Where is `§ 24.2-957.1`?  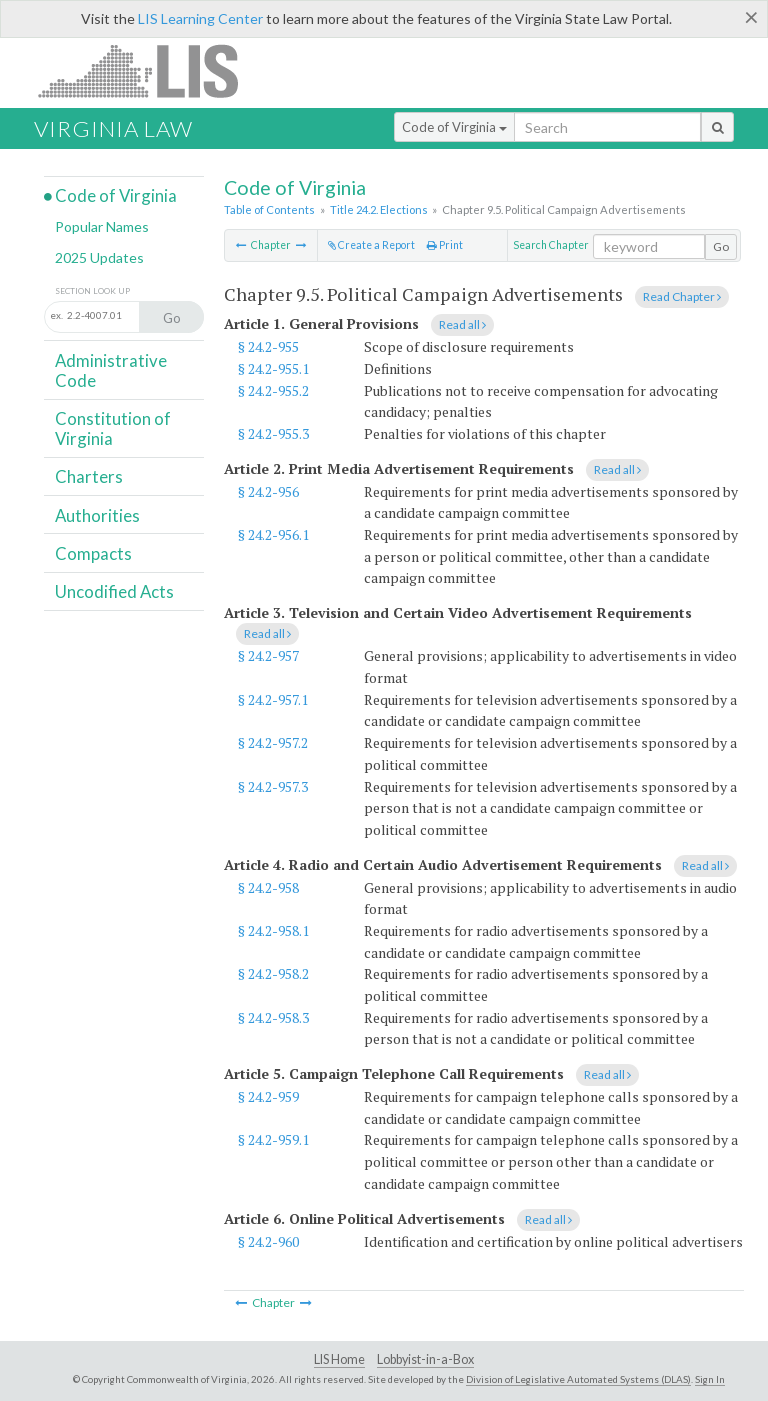 § 24.2-957.1 is located at coordinates (273, 699).